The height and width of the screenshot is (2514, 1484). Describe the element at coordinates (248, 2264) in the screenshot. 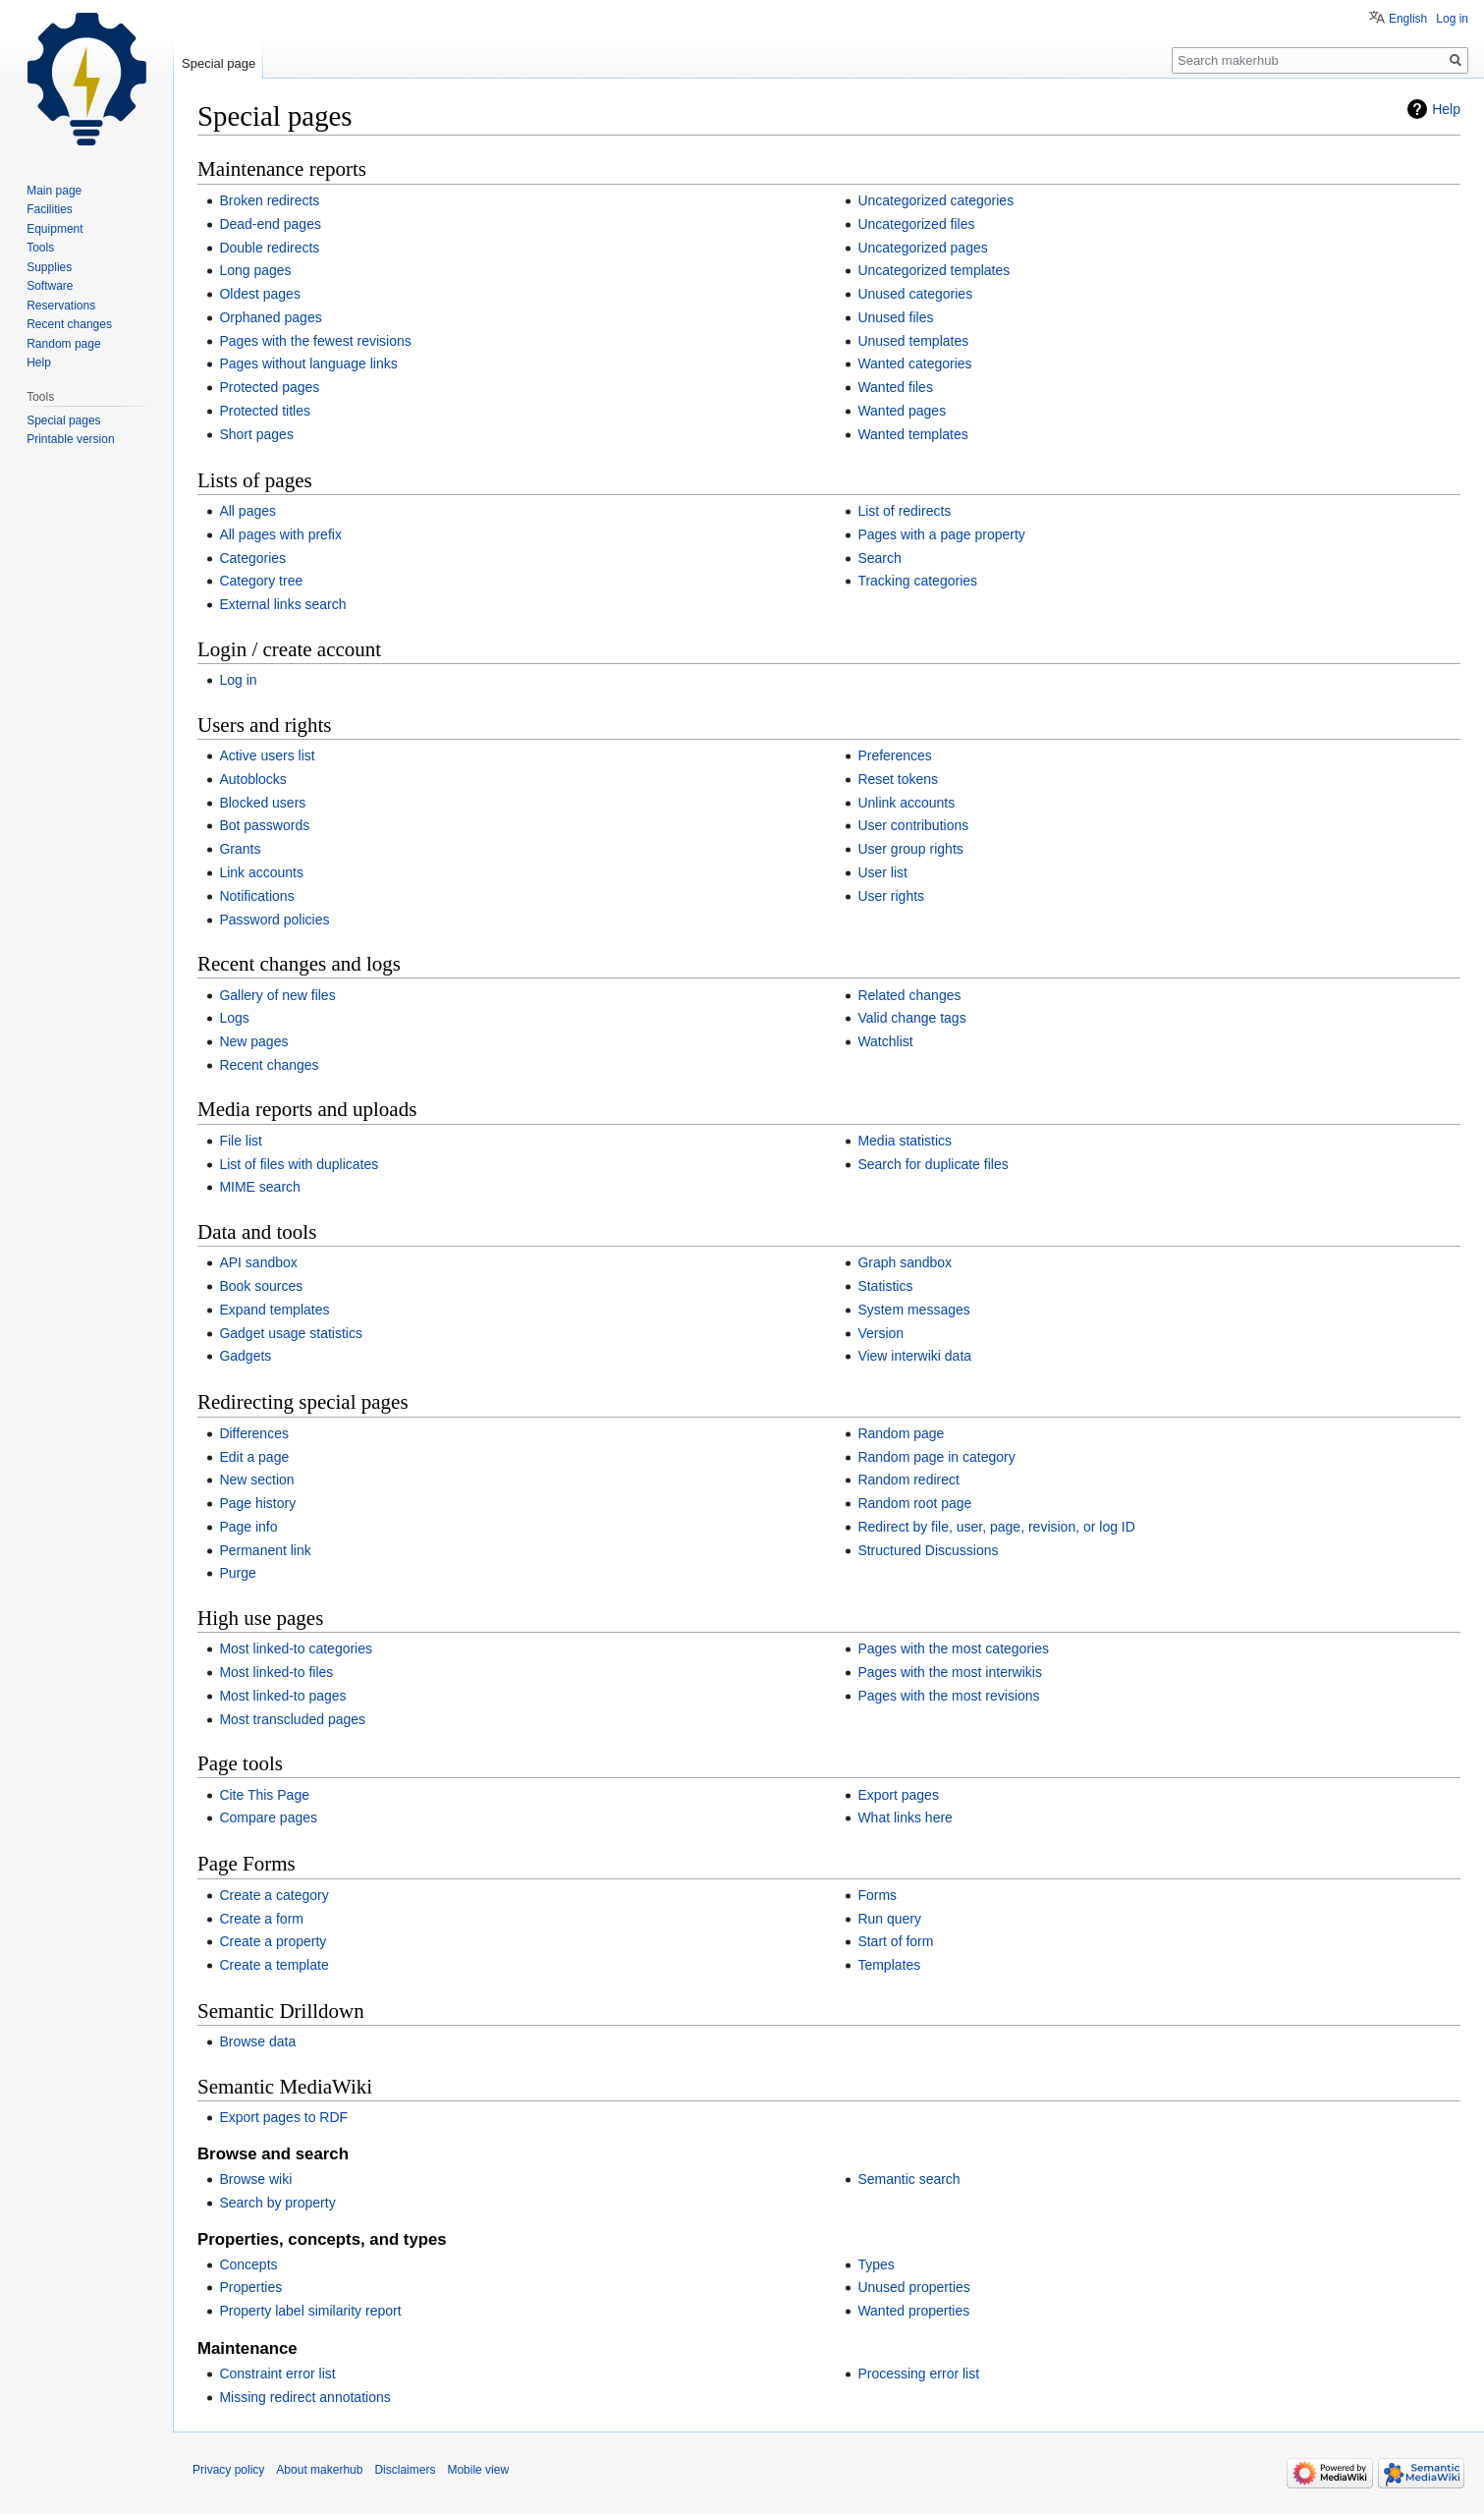

I see `Concepts` at that location.